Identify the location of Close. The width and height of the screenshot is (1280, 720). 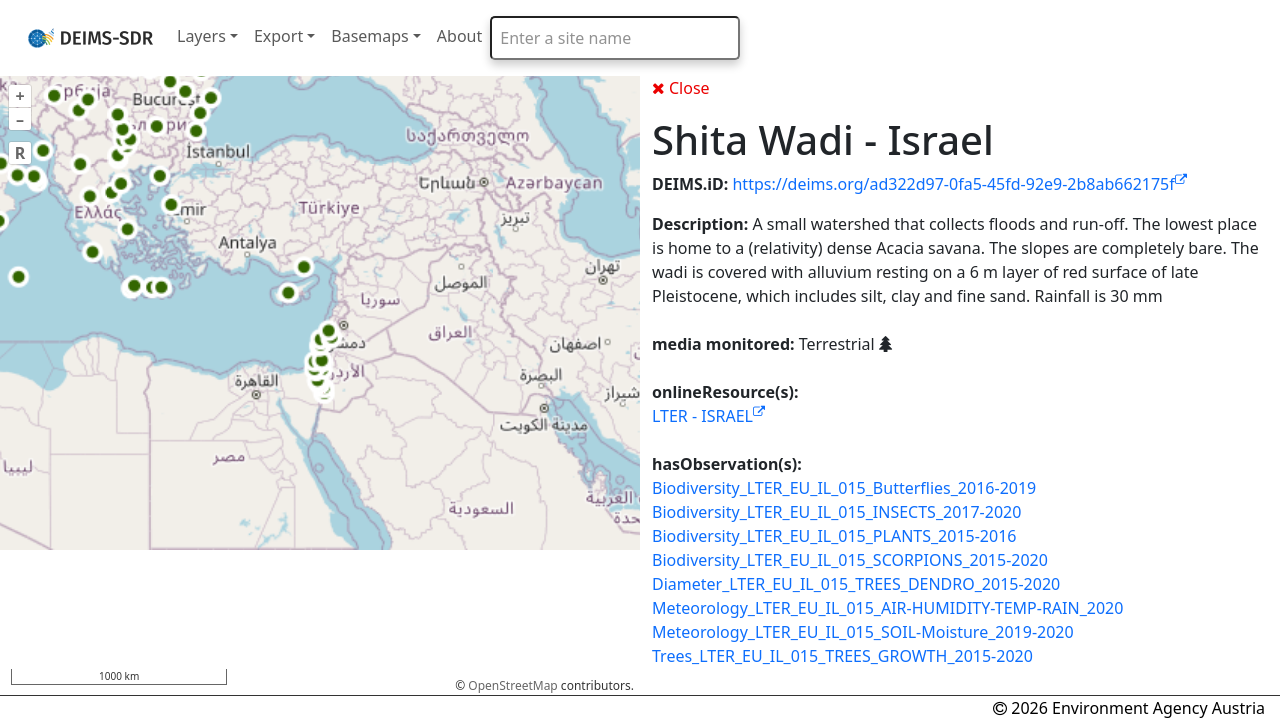
(681, 88).